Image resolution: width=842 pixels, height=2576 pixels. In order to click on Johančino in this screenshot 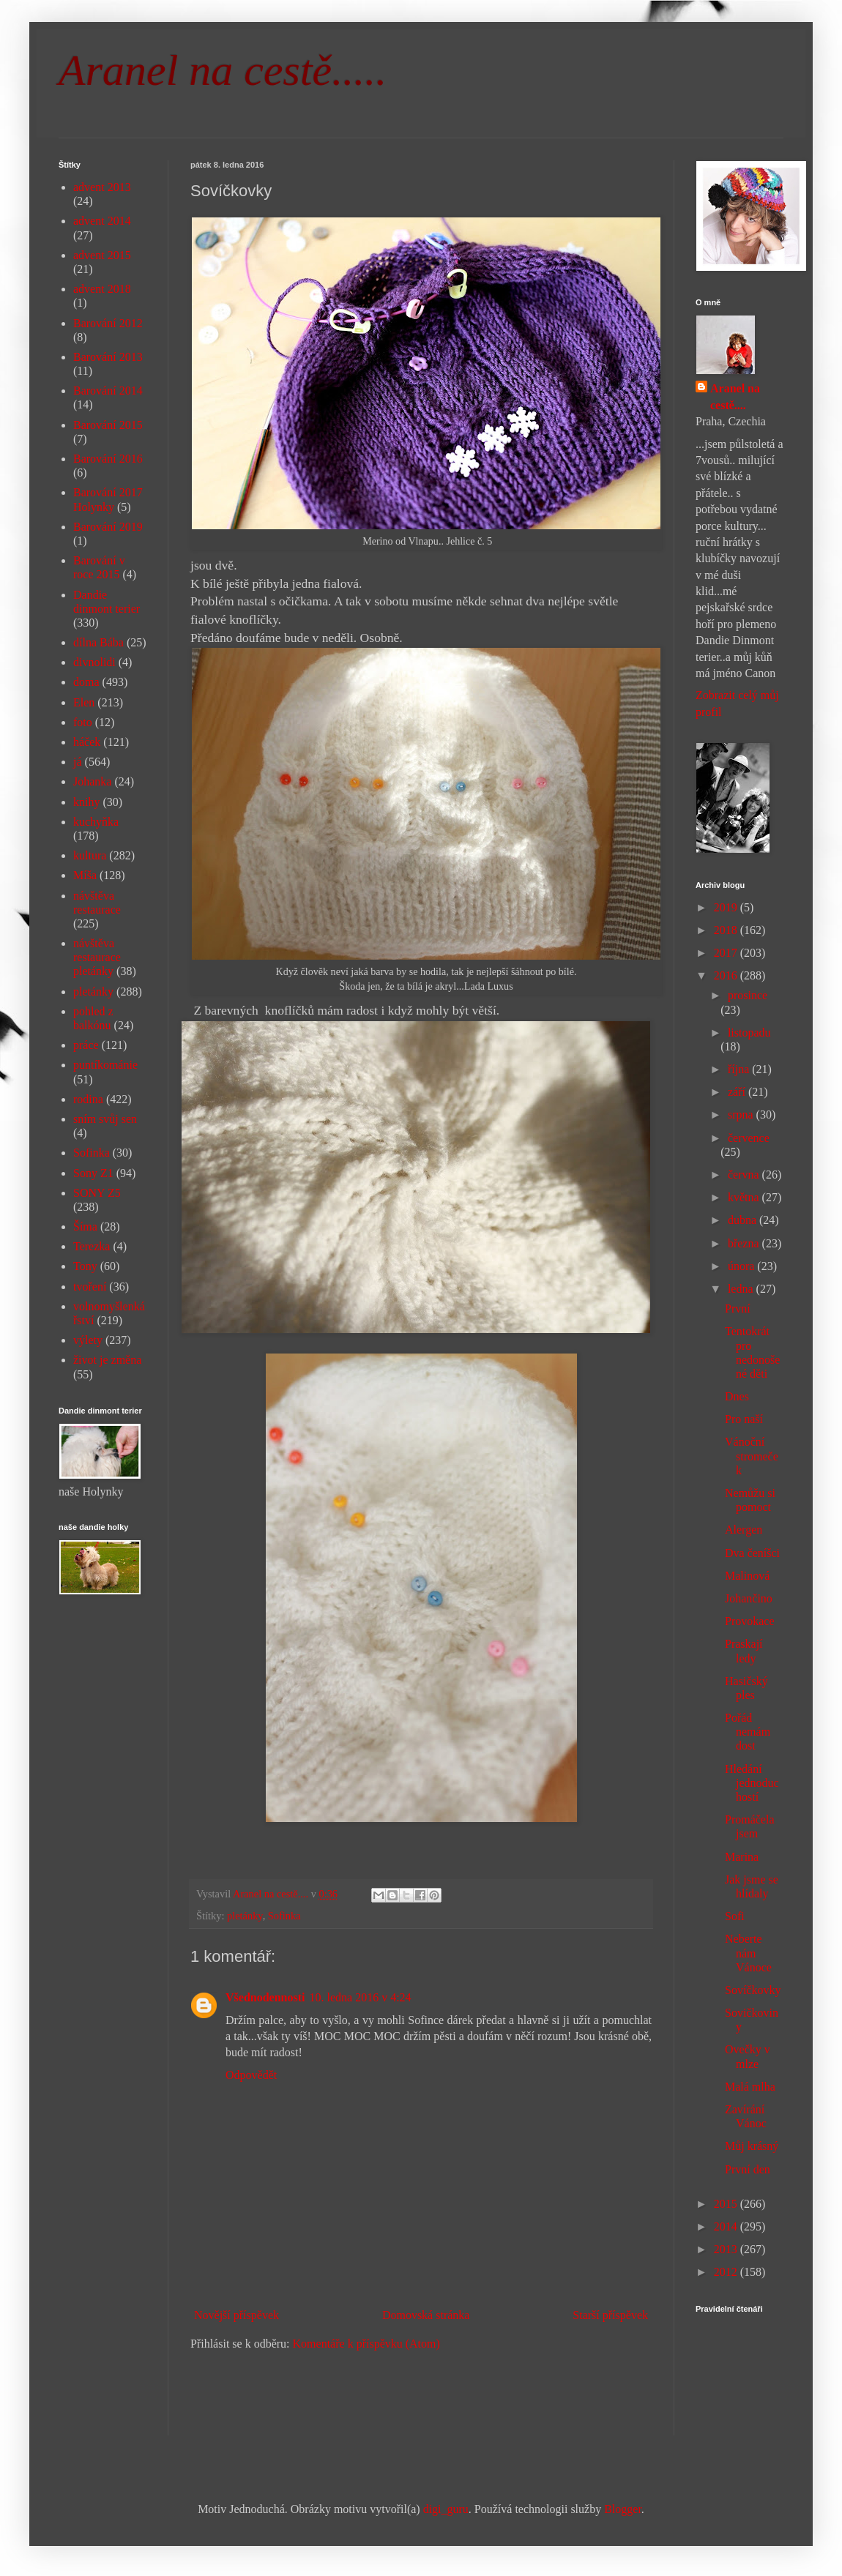, I will do `click(748, 1598)`.